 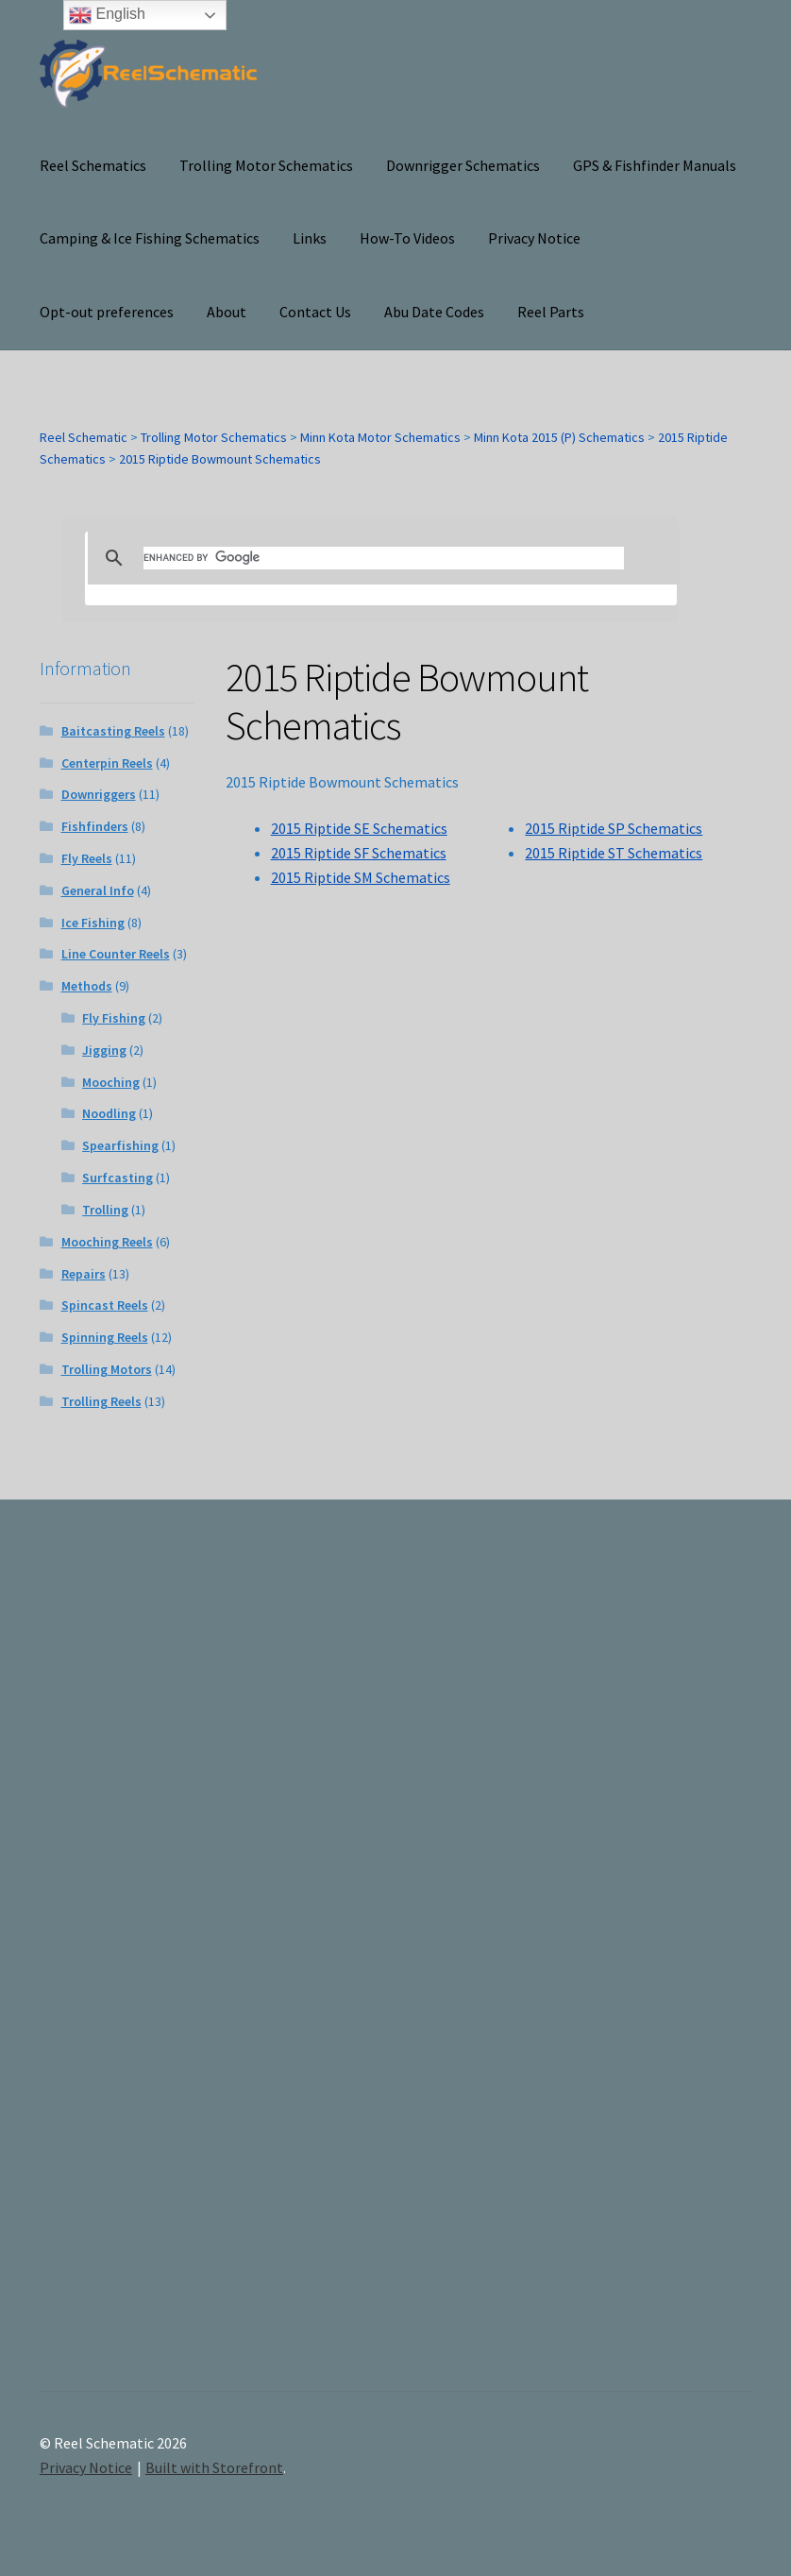 I want to click on Centerpin Reels, so click(x=107, y=762).